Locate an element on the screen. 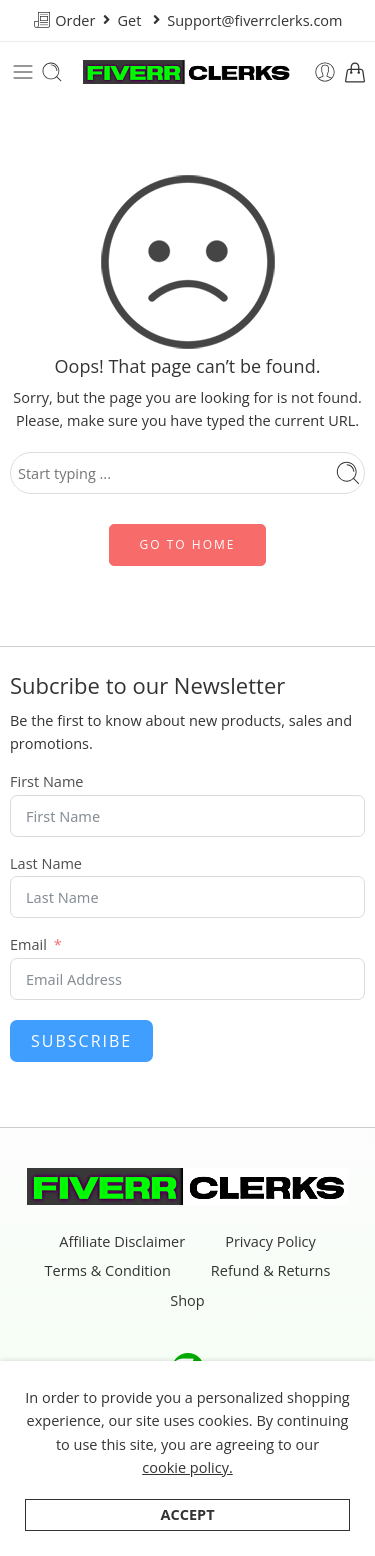 The height and width of the screenshot is (1556, 375). Affiliate Disclaimer is located at coordinates (122, 1242).